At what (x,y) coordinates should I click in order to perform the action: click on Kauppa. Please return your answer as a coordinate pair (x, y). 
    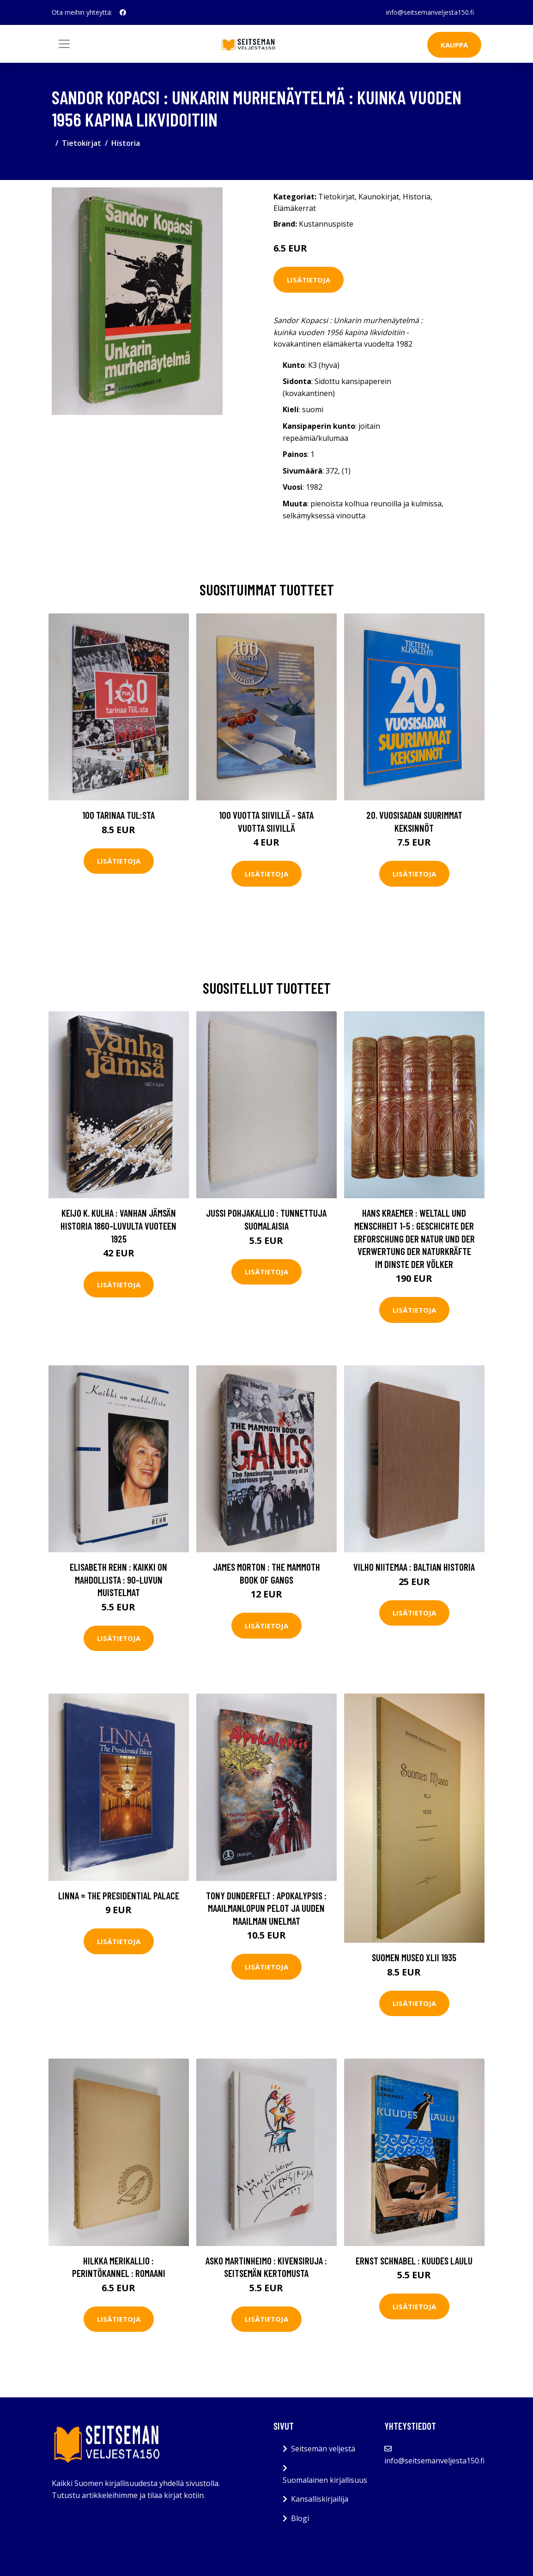
    Looking at the image, I should click on (454, 44).